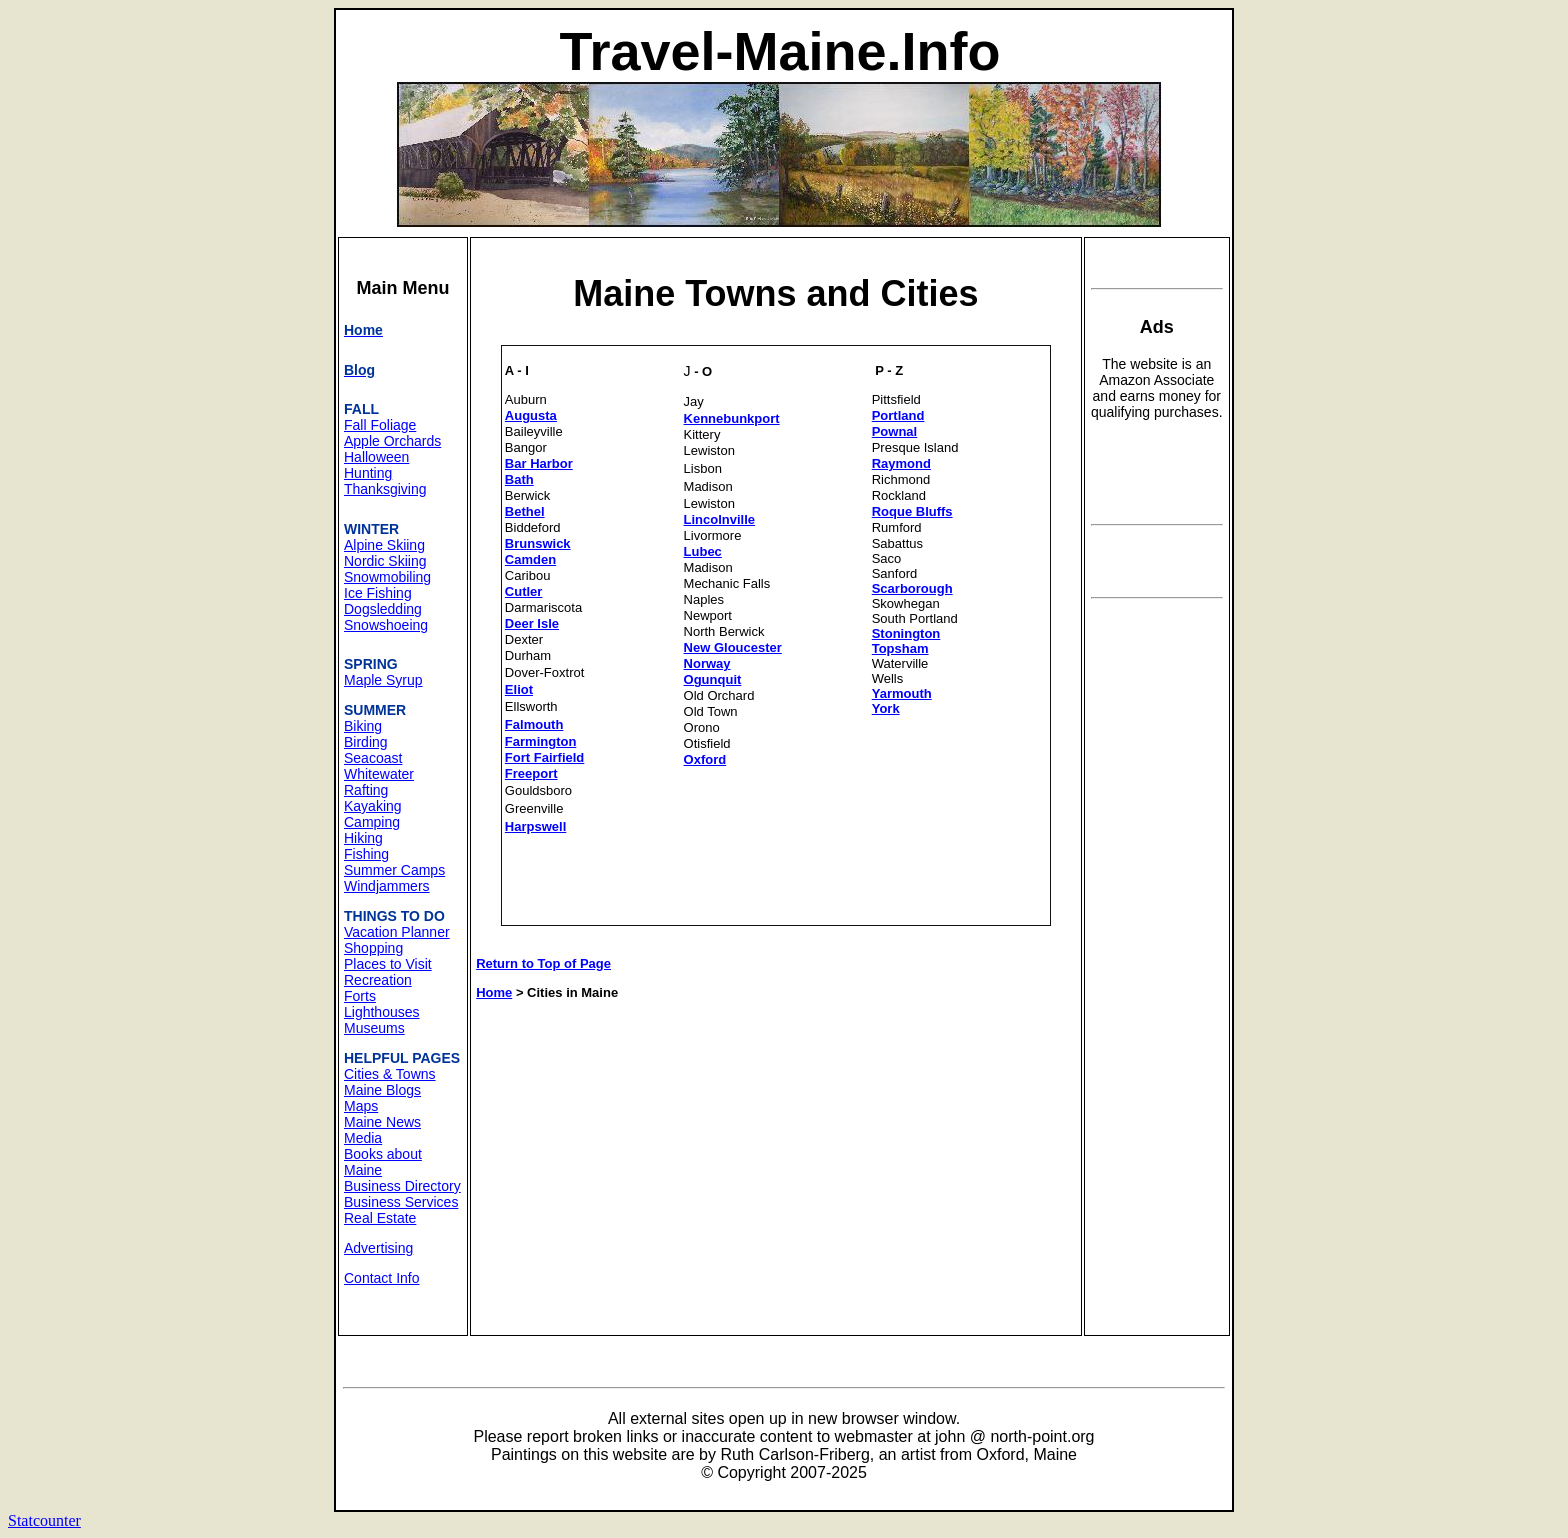 This screenshot has width=1568, height=1538. Describe the element at coordinates (383, 680) in the screenshot. I see `Maple Syrup` at that location.